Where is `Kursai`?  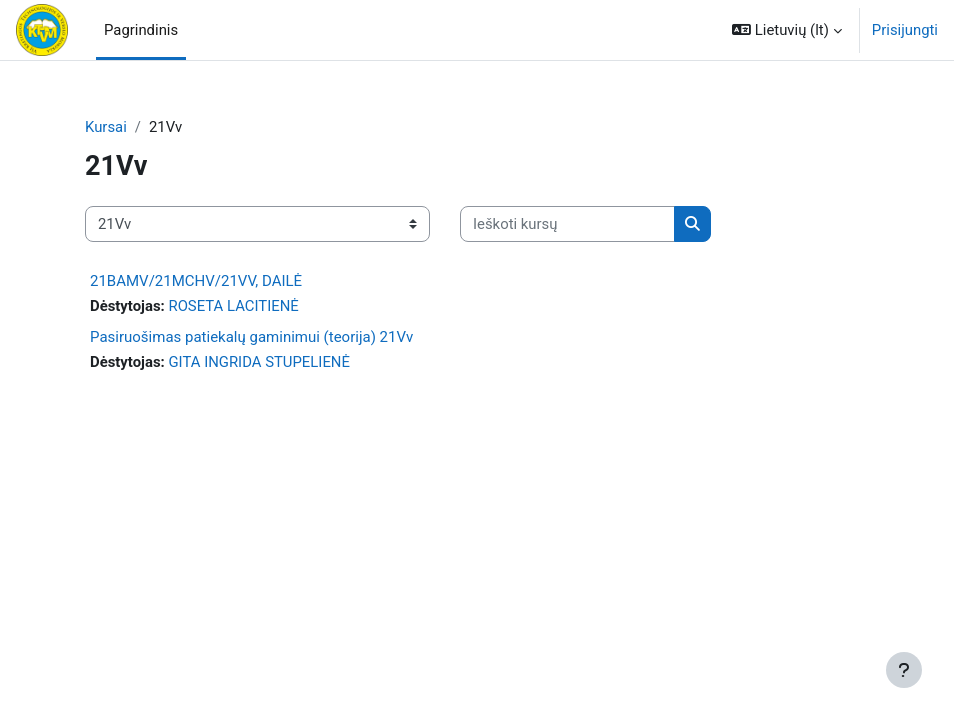
Kursai is located at coordinates (106, 127).